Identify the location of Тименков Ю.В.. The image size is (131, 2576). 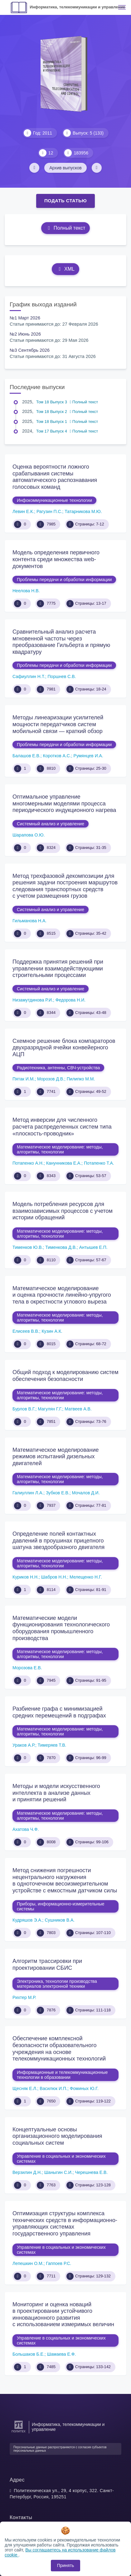
(27, 1247).